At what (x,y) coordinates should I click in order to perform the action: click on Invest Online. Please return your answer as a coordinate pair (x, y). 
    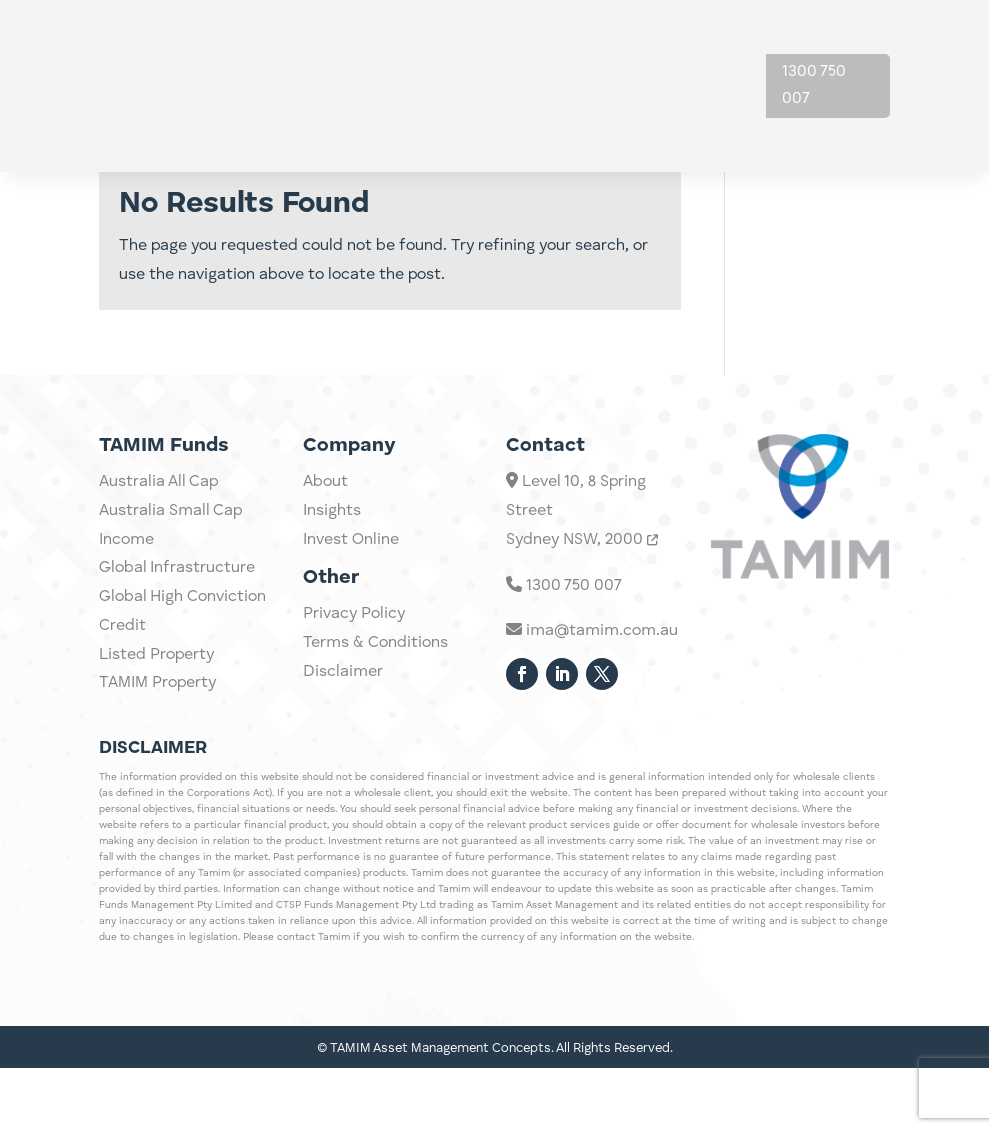
    Looking at the image, I should click on (351, 624).